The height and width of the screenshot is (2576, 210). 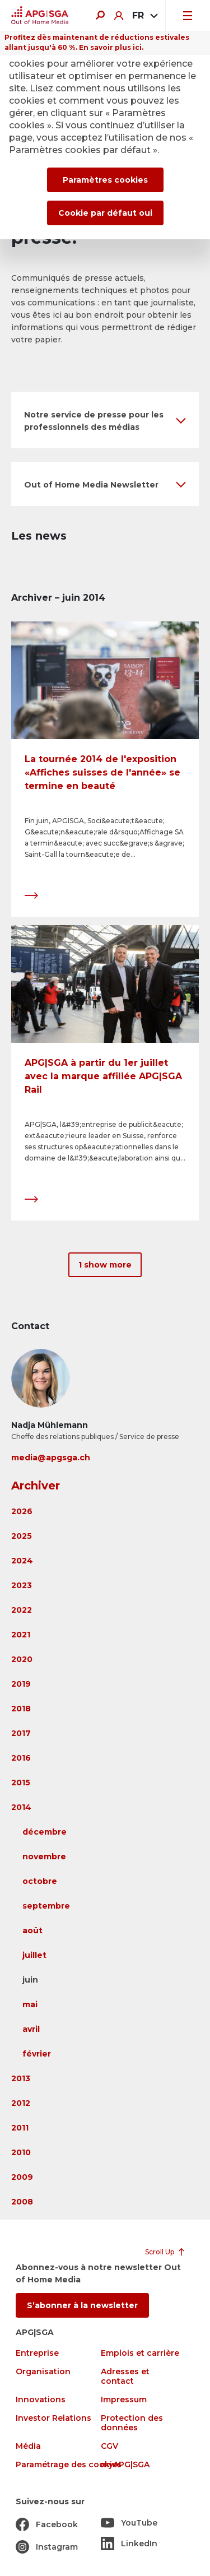 I want to click on 2023 [button], so click(x=21, y=1585).